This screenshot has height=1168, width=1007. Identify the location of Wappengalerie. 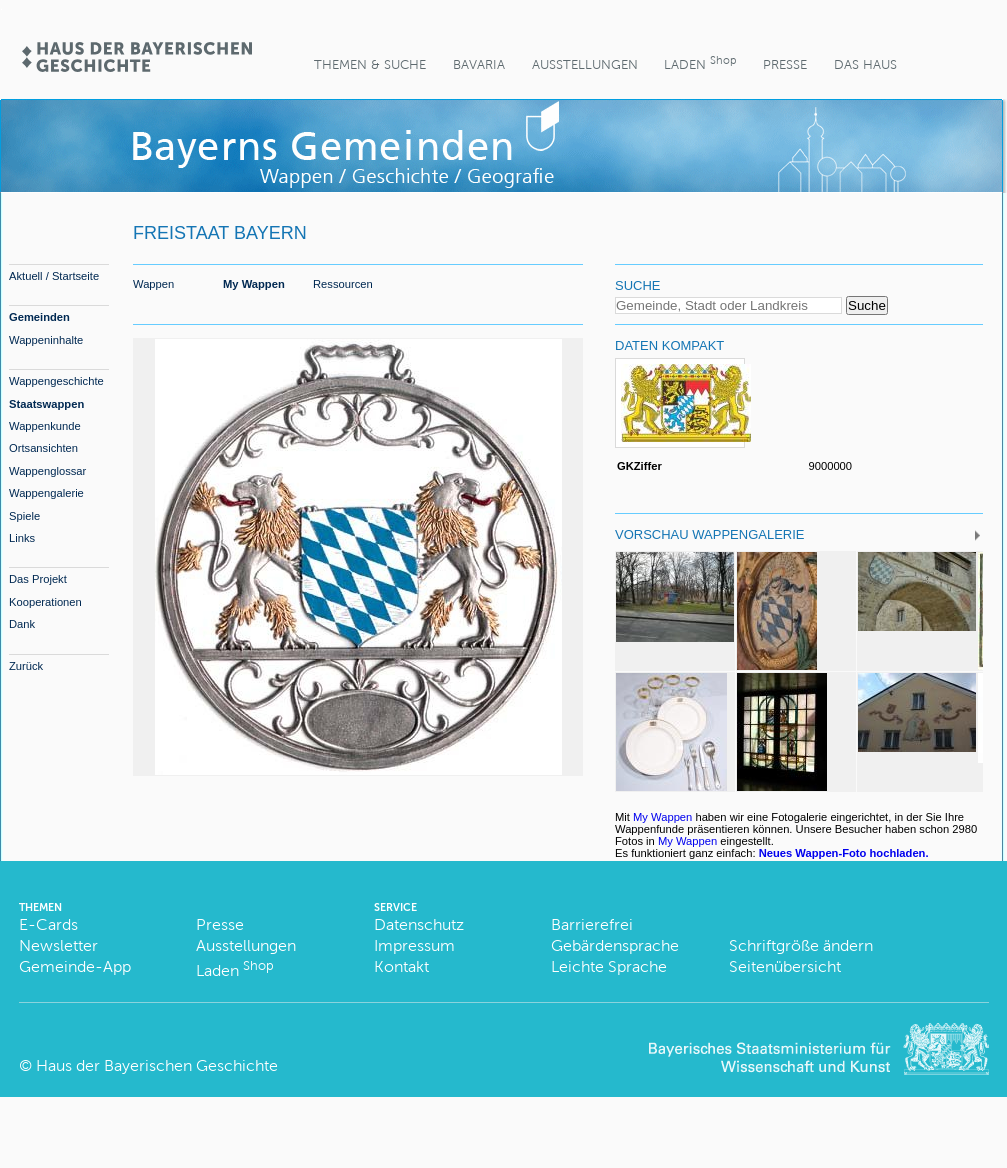
(46, 493).